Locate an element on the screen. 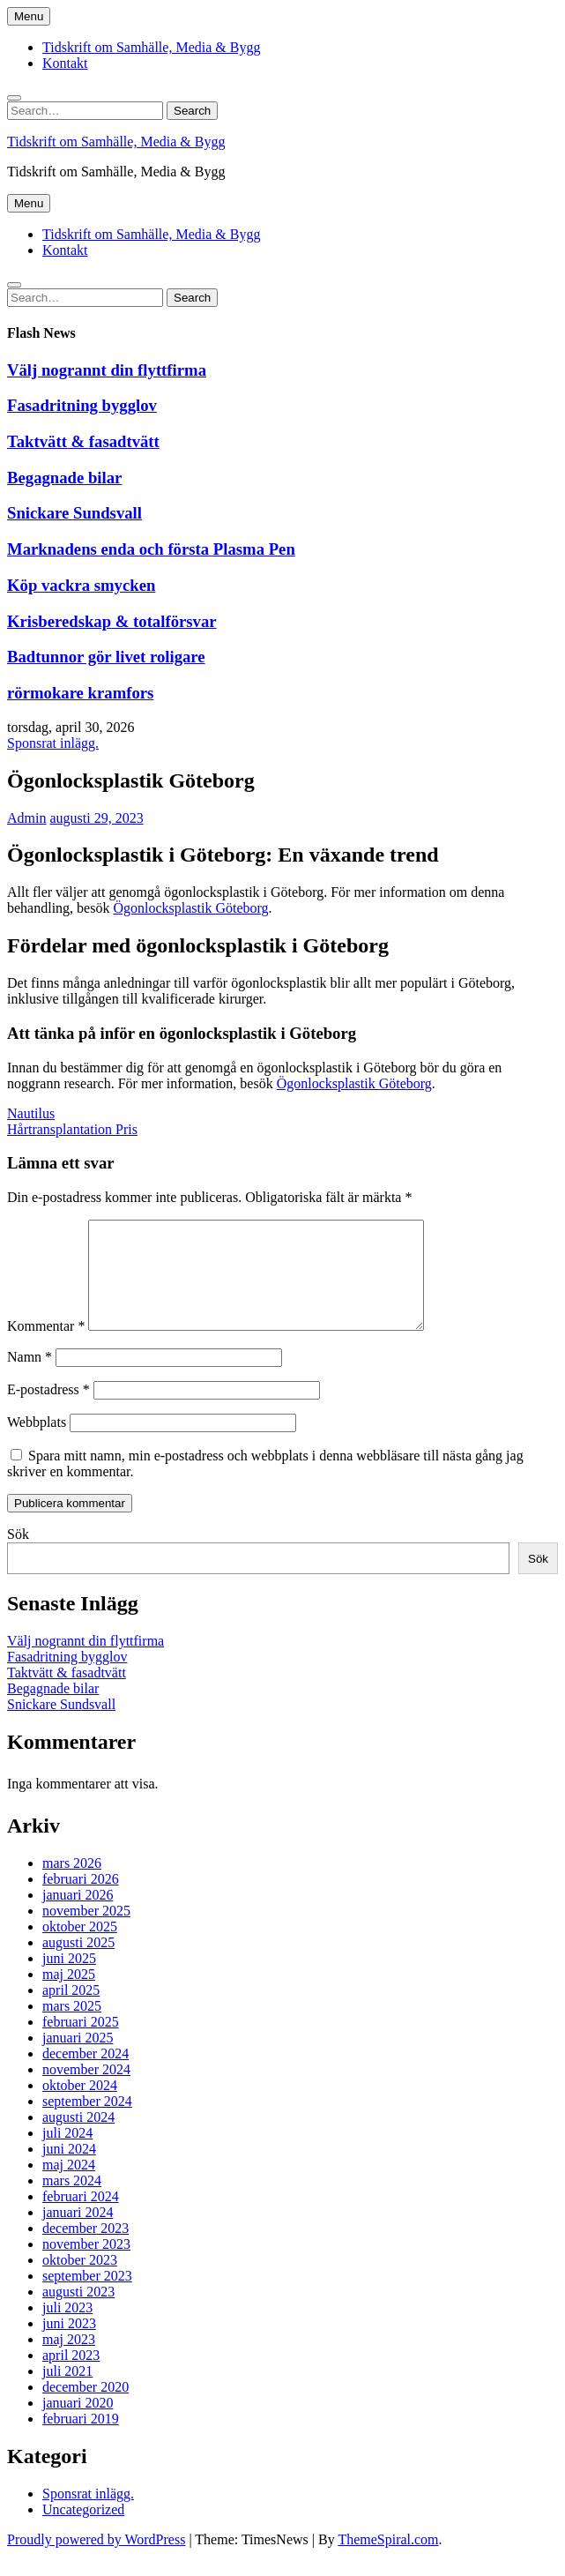 Image resolution: width=565 pixels, height=2576 pixels. Nautilus is located at coordinates (31, 1113).